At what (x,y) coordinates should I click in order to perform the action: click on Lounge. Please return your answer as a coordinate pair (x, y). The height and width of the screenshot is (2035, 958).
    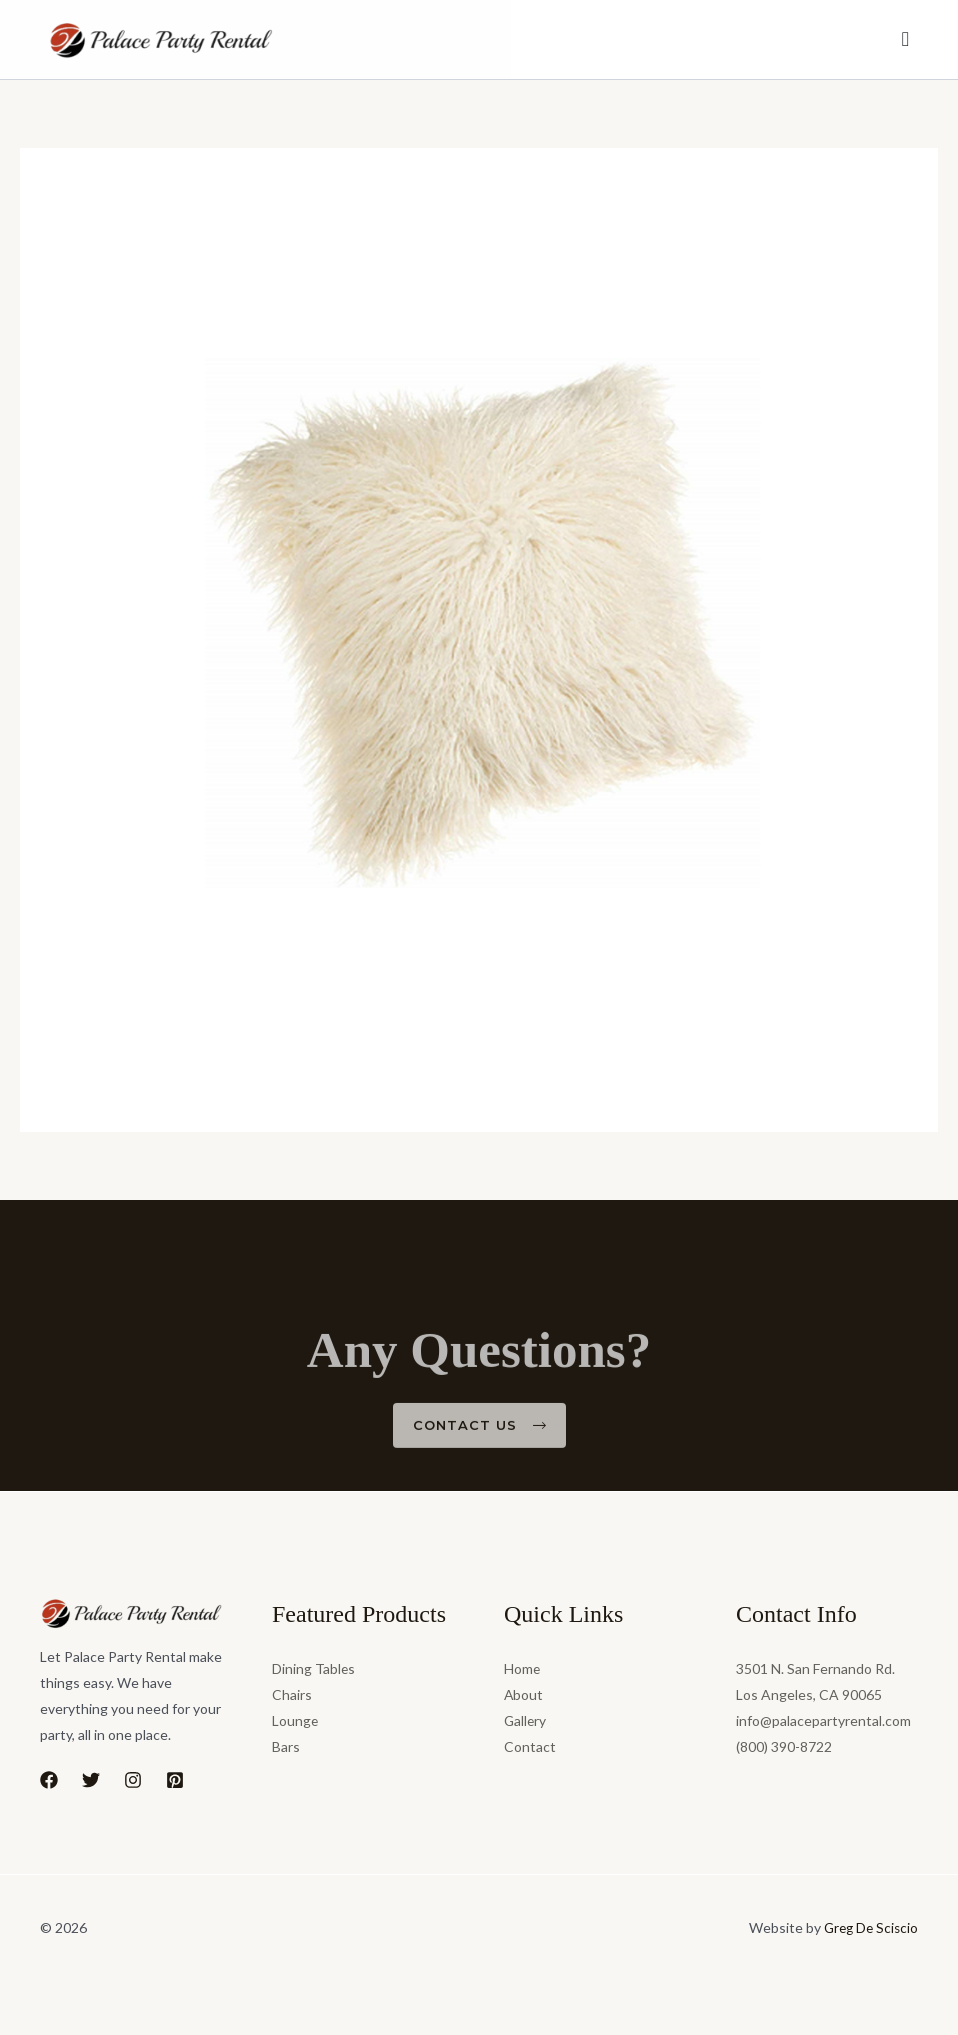
    Looking at the image, I should click on (295, 1720).